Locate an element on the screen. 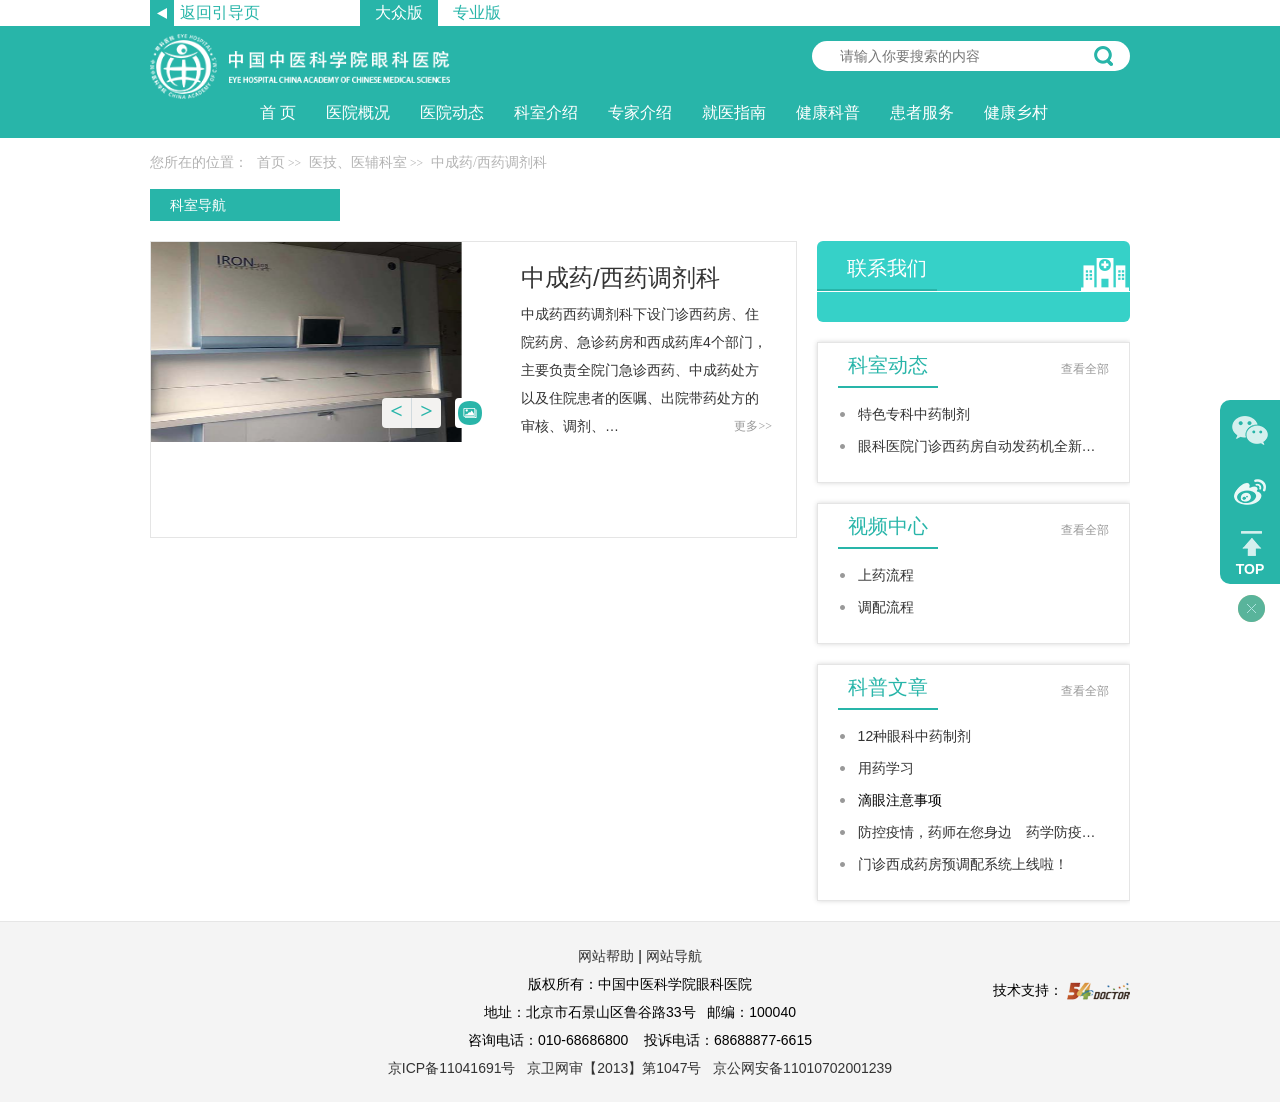 The height and width of the screenshot is (1102, 1280). 防控疫情，药师在您身边 药学防疫六问… is located at coordinates (983, 832).